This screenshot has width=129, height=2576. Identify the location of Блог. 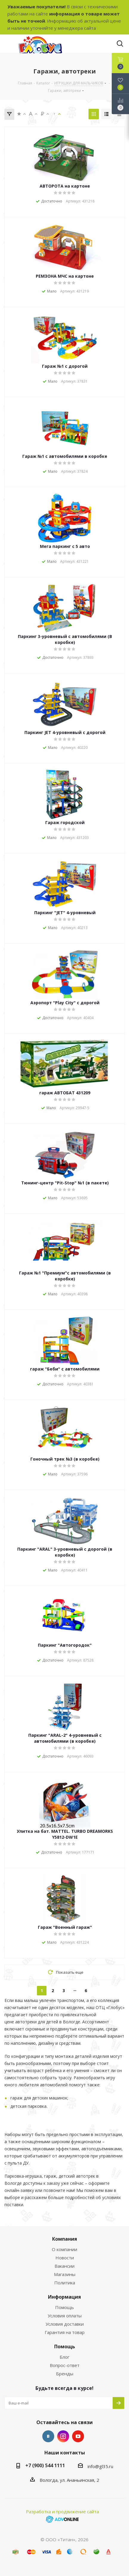
(64, 2357).